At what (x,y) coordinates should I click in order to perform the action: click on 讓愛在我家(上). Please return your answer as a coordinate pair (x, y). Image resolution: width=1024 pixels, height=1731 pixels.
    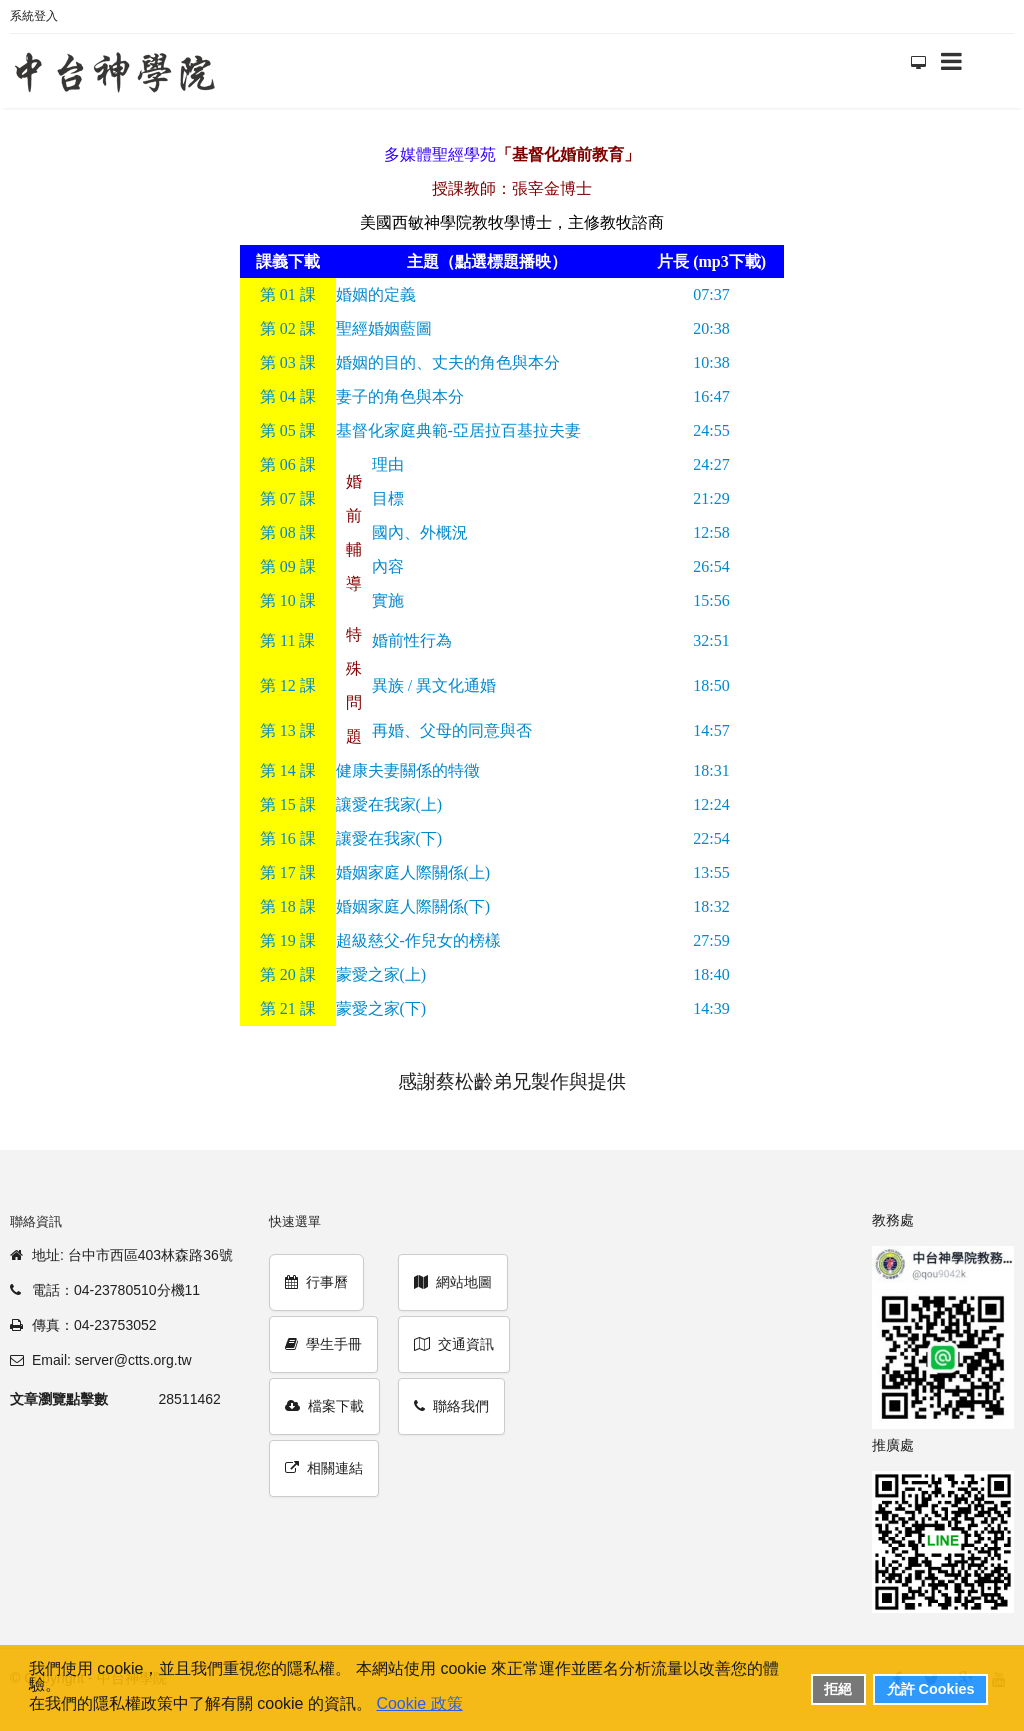
    Looking at the image, I should click on (389, 804).